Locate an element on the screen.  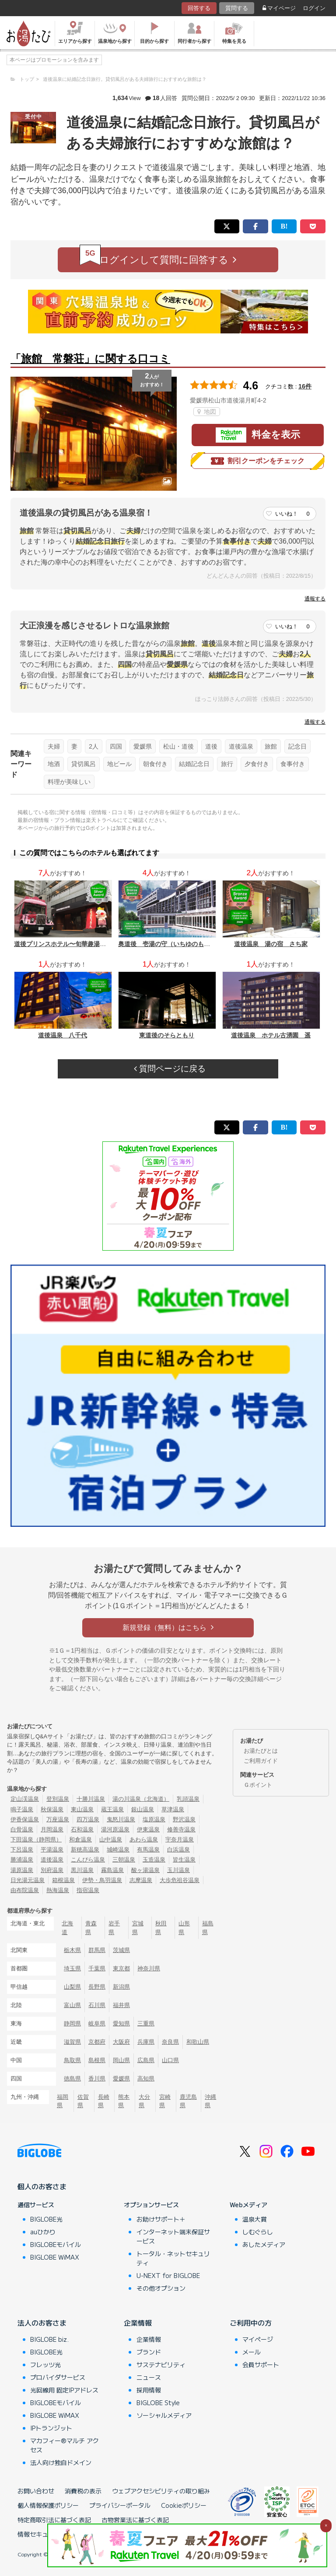
Cookieポリシー is located at coordinates (183, 2505).